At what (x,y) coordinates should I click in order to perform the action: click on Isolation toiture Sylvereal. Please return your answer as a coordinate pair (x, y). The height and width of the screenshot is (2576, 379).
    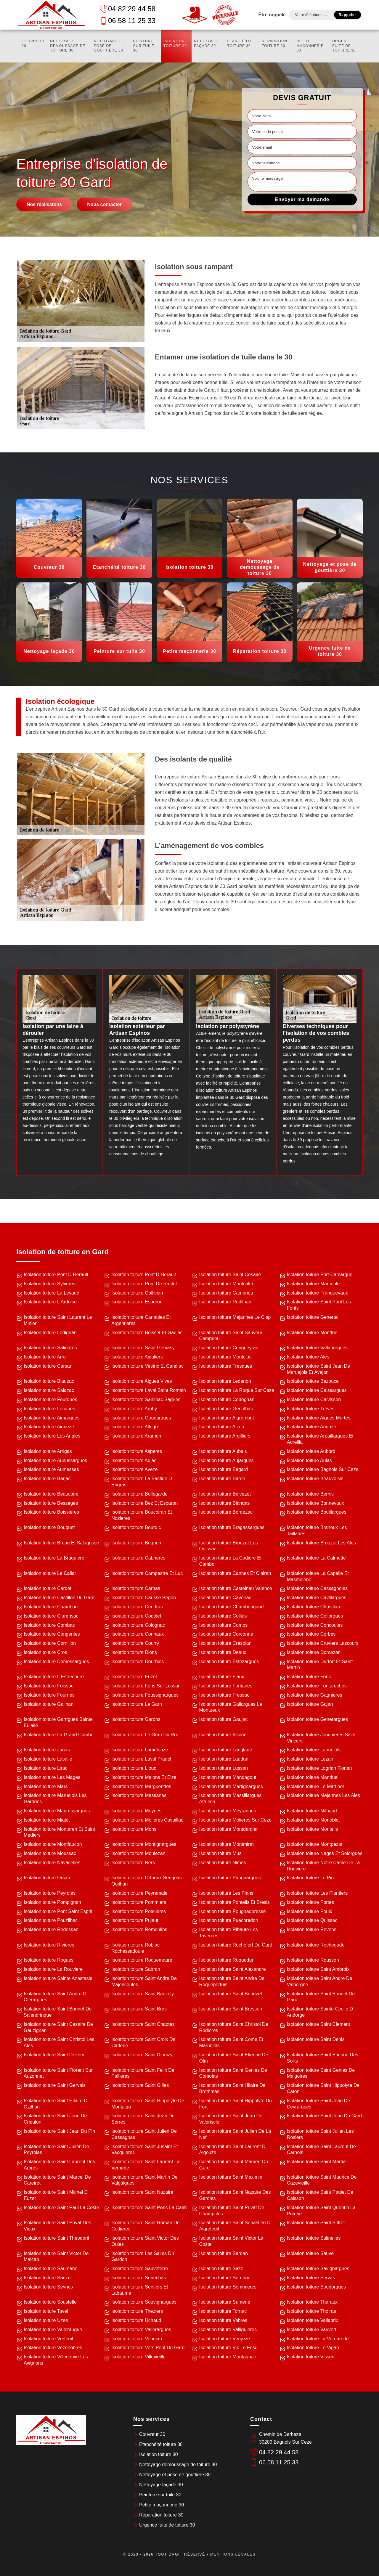
    Looking at the image, I should click on (50, 1283).